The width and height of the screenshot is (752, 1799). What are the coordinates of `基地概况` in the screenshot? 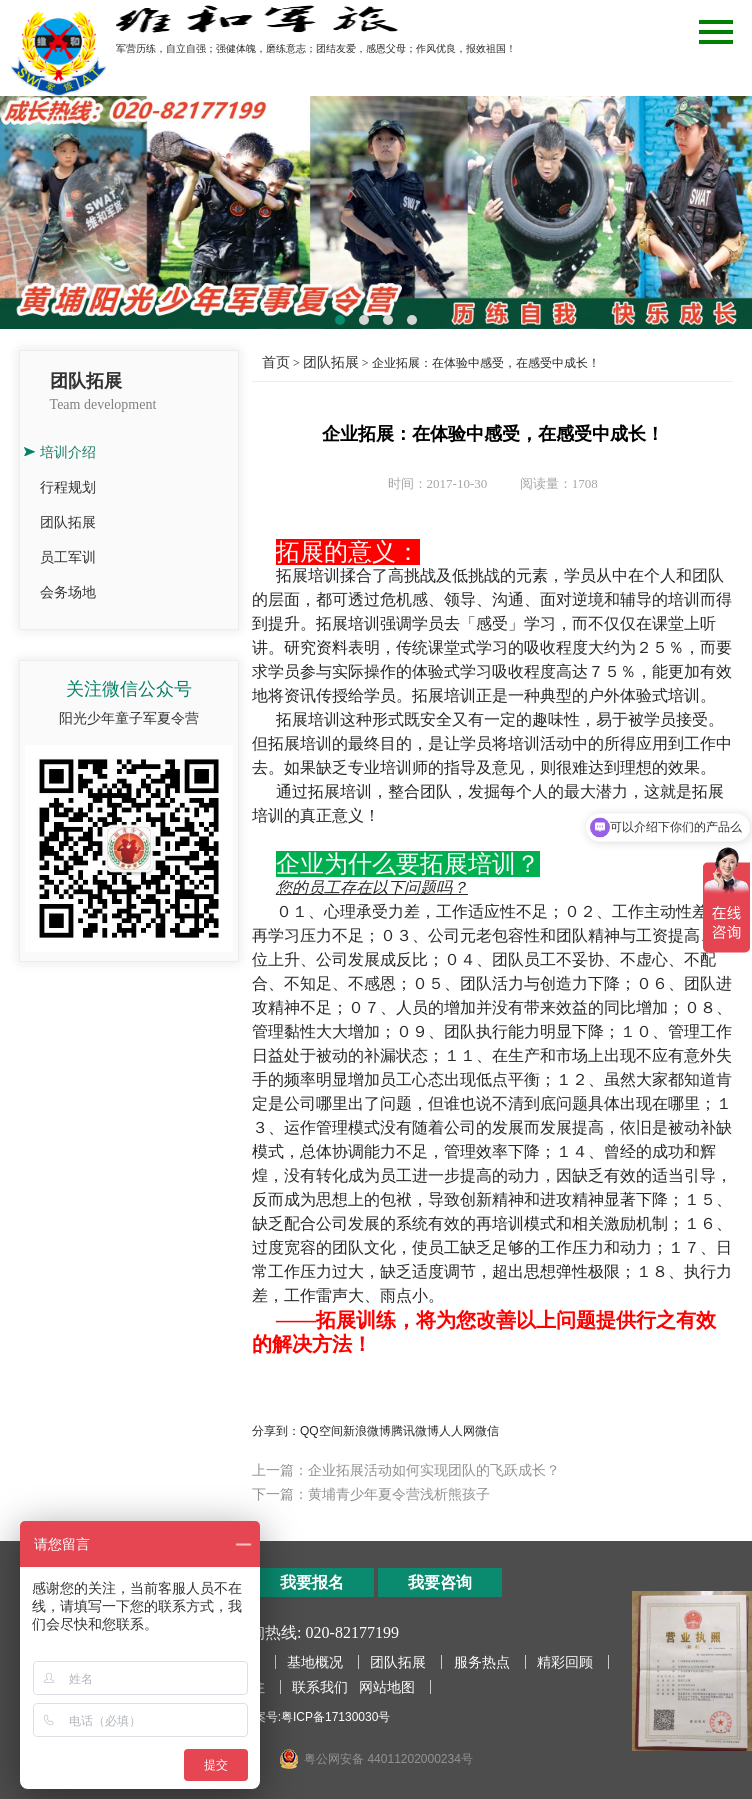 It's located at (315, 1662).